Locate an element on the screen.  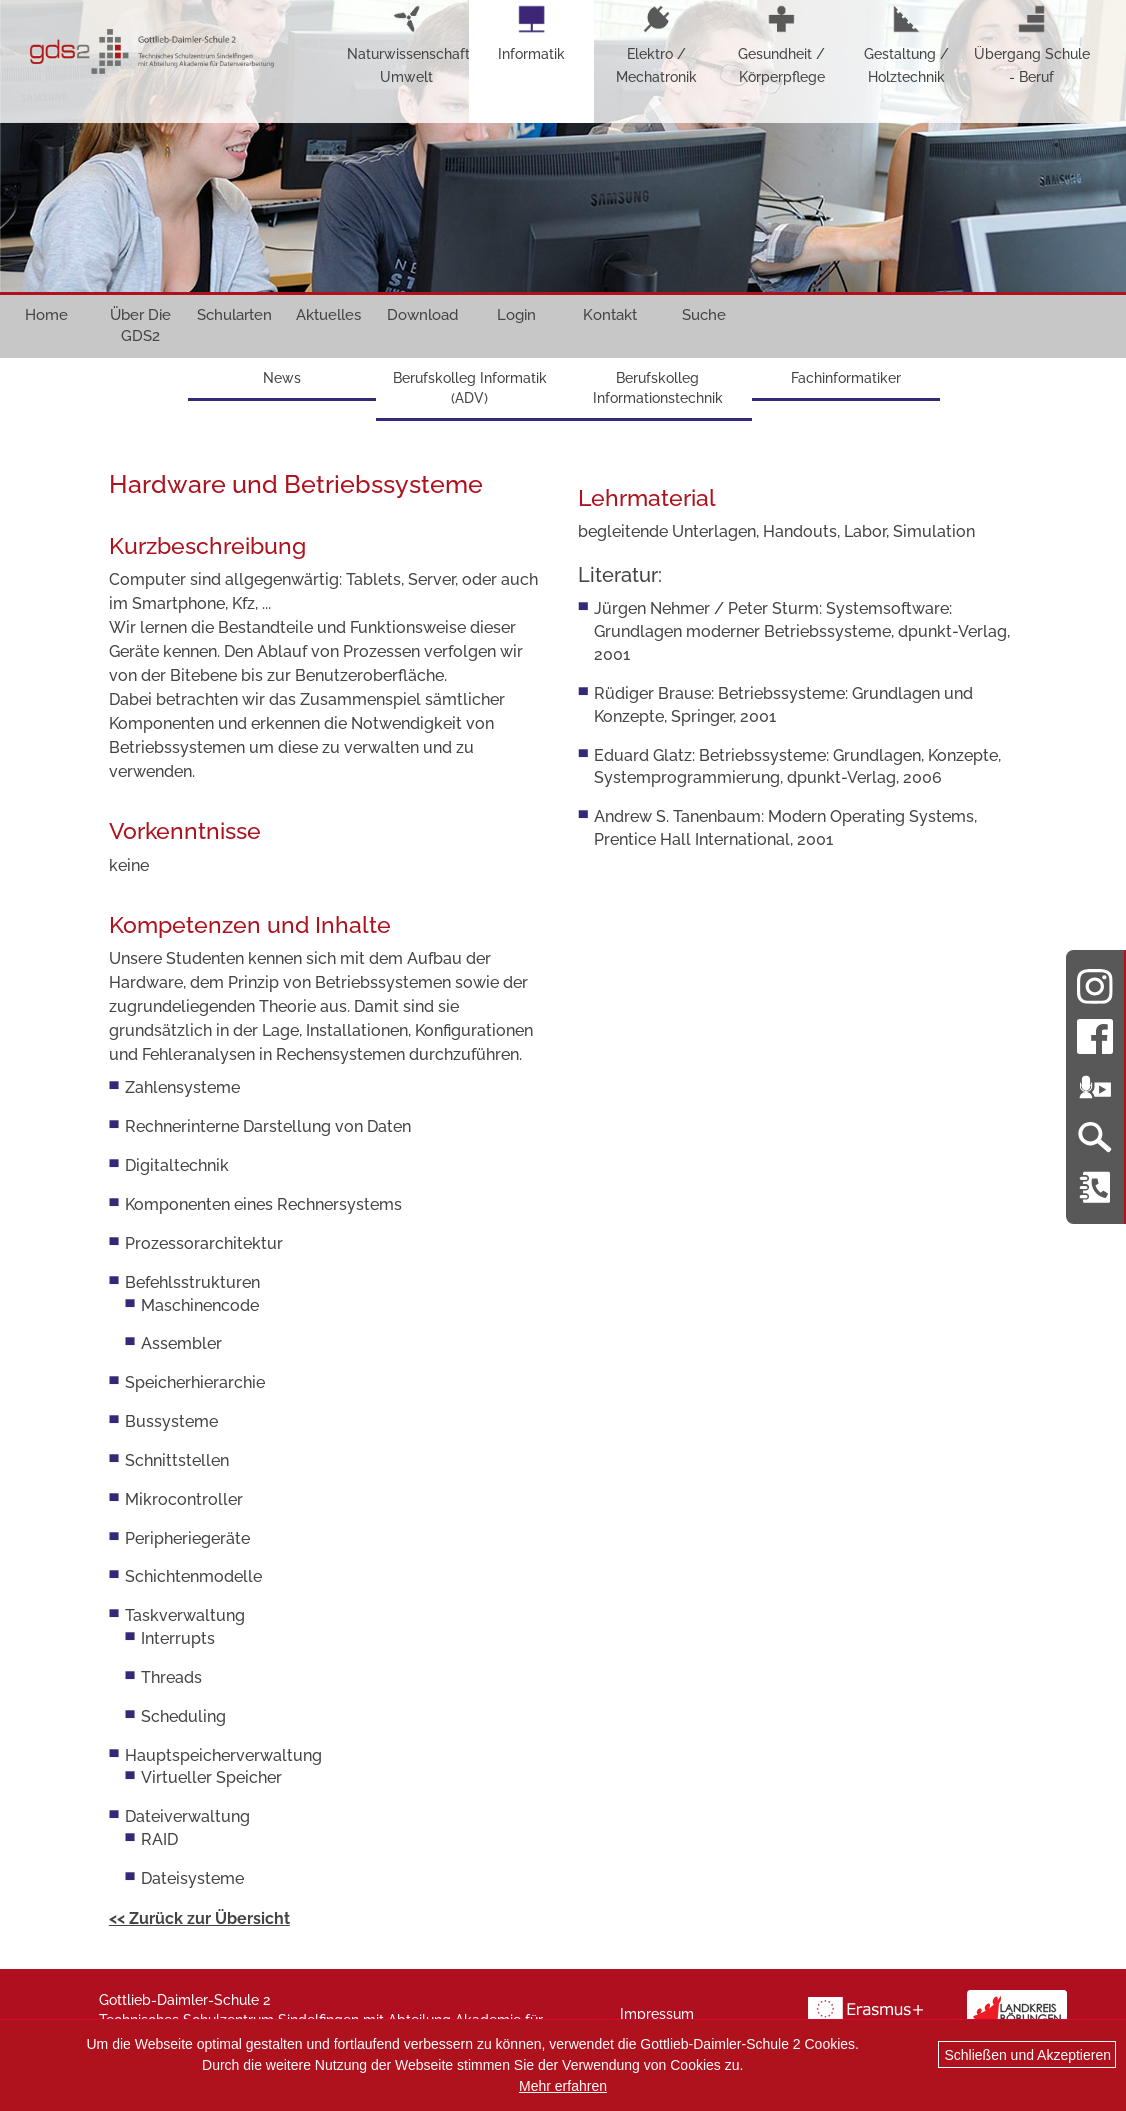
Impressum is located at coordinates (657, 2014).